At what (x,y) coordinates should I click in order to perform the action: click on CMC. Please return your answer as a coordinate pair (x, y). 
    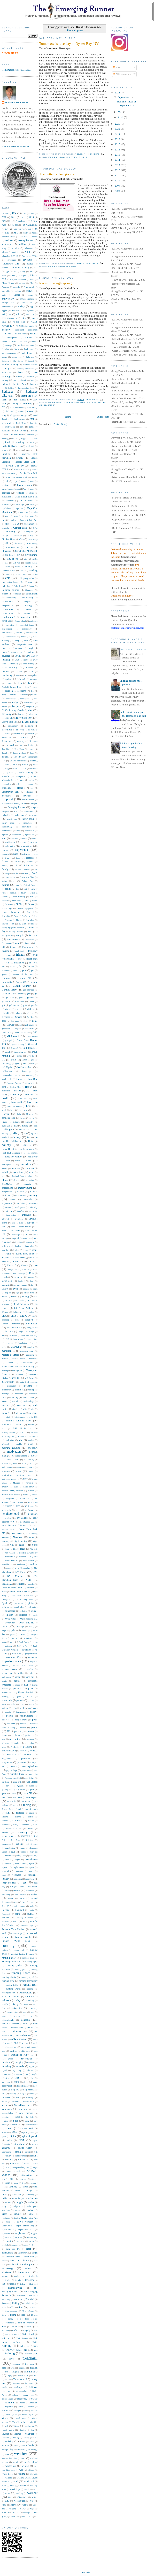
    Looking at the image, I should click on (22, 570).